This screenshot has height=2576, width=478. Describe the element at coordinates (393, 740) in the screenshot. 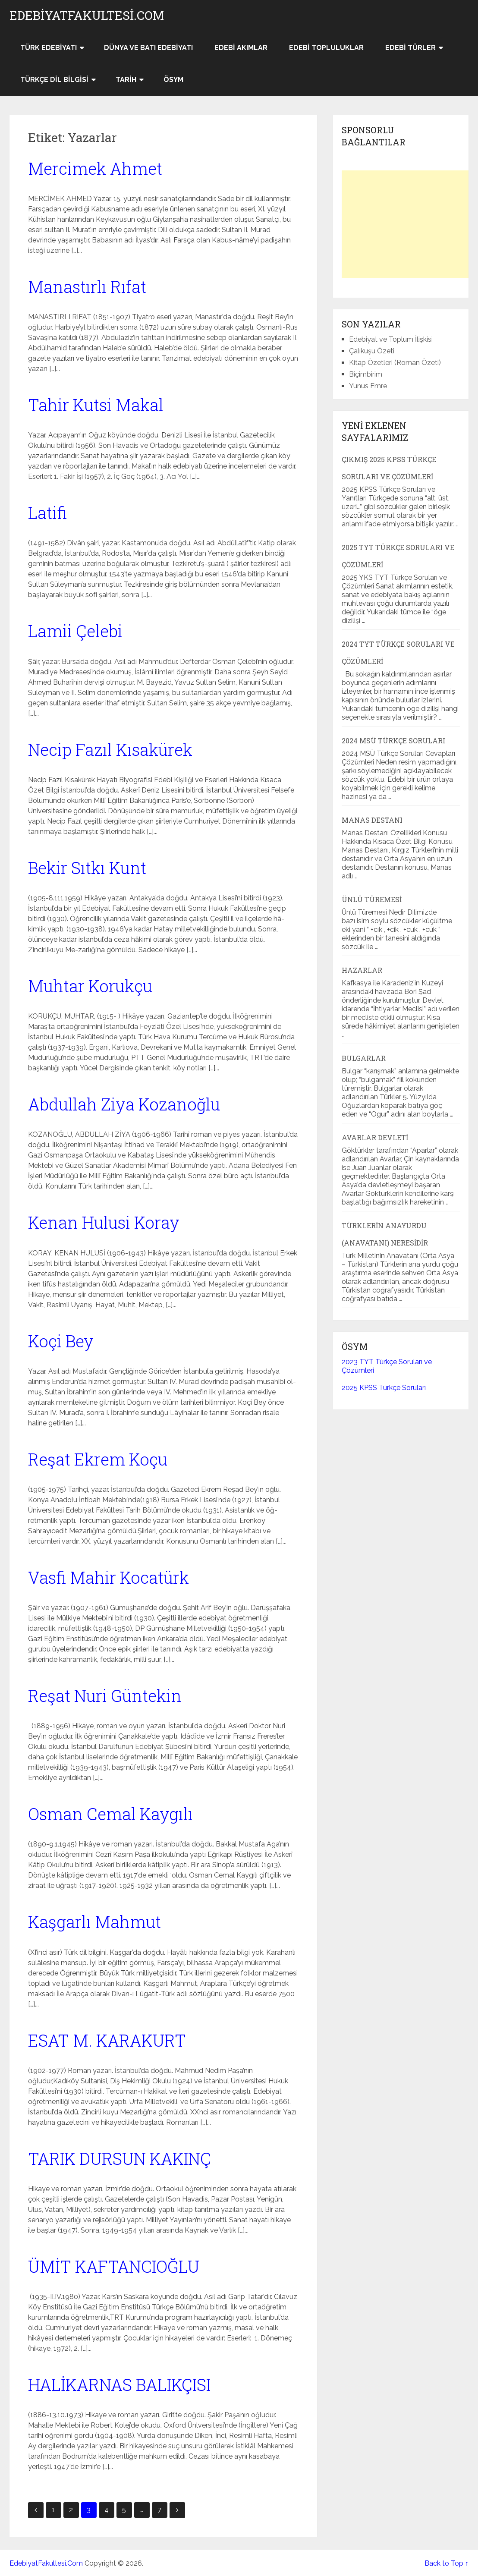

I see `2024 MSÜ Türkçe Soruları` at that location.